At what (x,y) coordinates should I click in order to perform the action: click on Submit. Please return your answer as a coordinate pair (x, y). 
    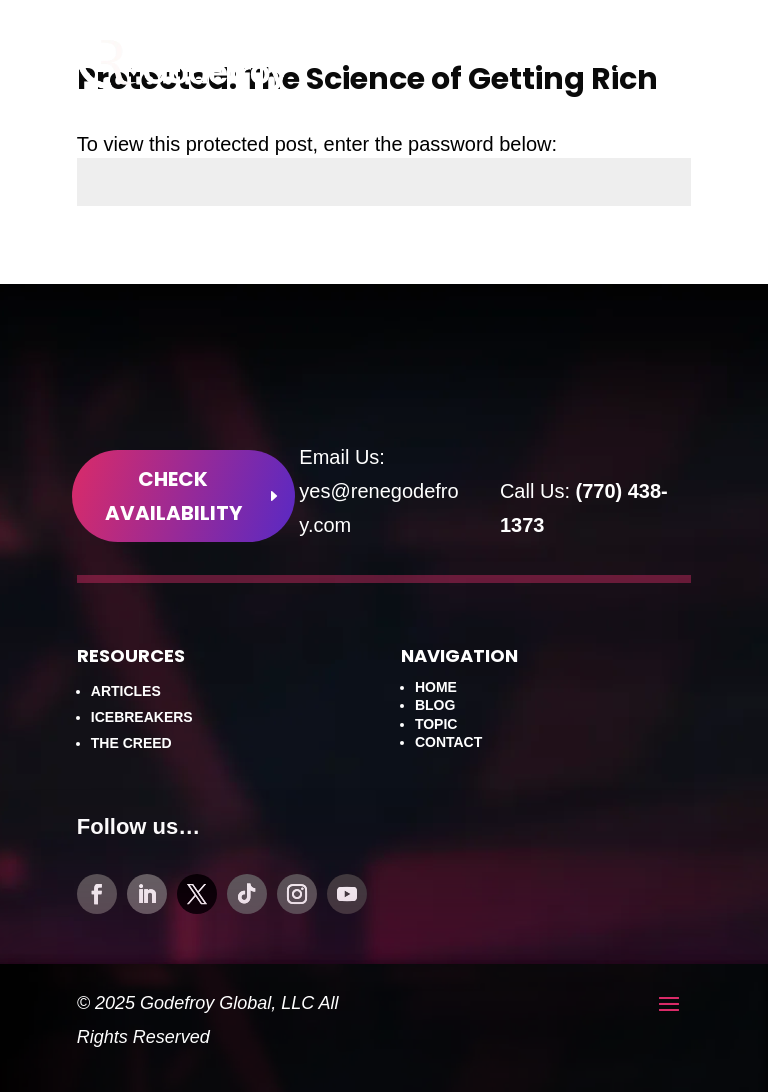
    Looking at the image, I should click on (638, 259).